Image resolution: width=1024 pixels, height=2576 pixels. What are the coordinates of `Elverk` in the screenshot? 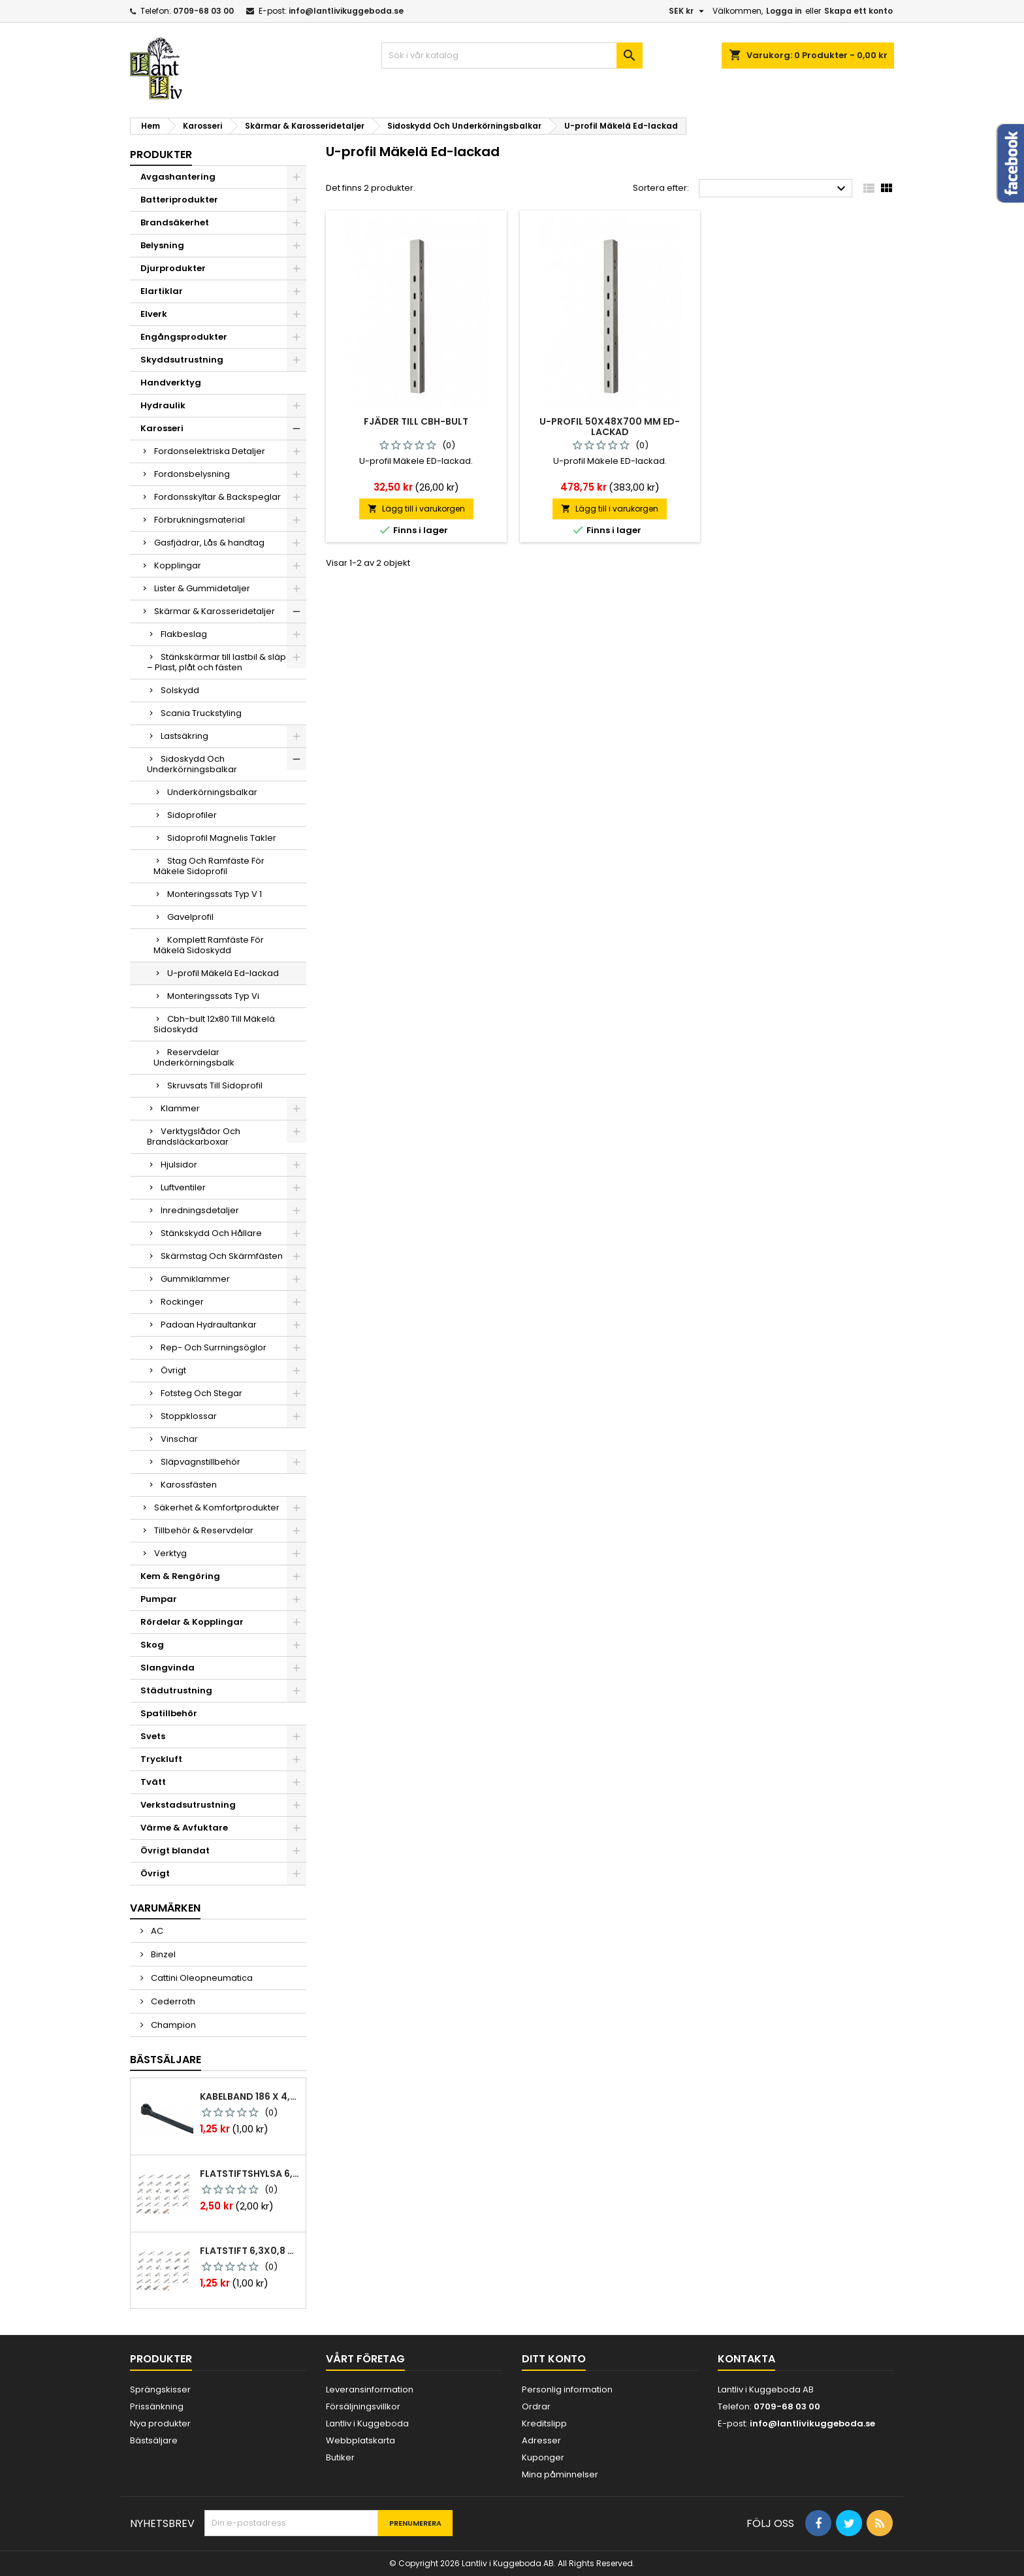 It's located at (153, 314).